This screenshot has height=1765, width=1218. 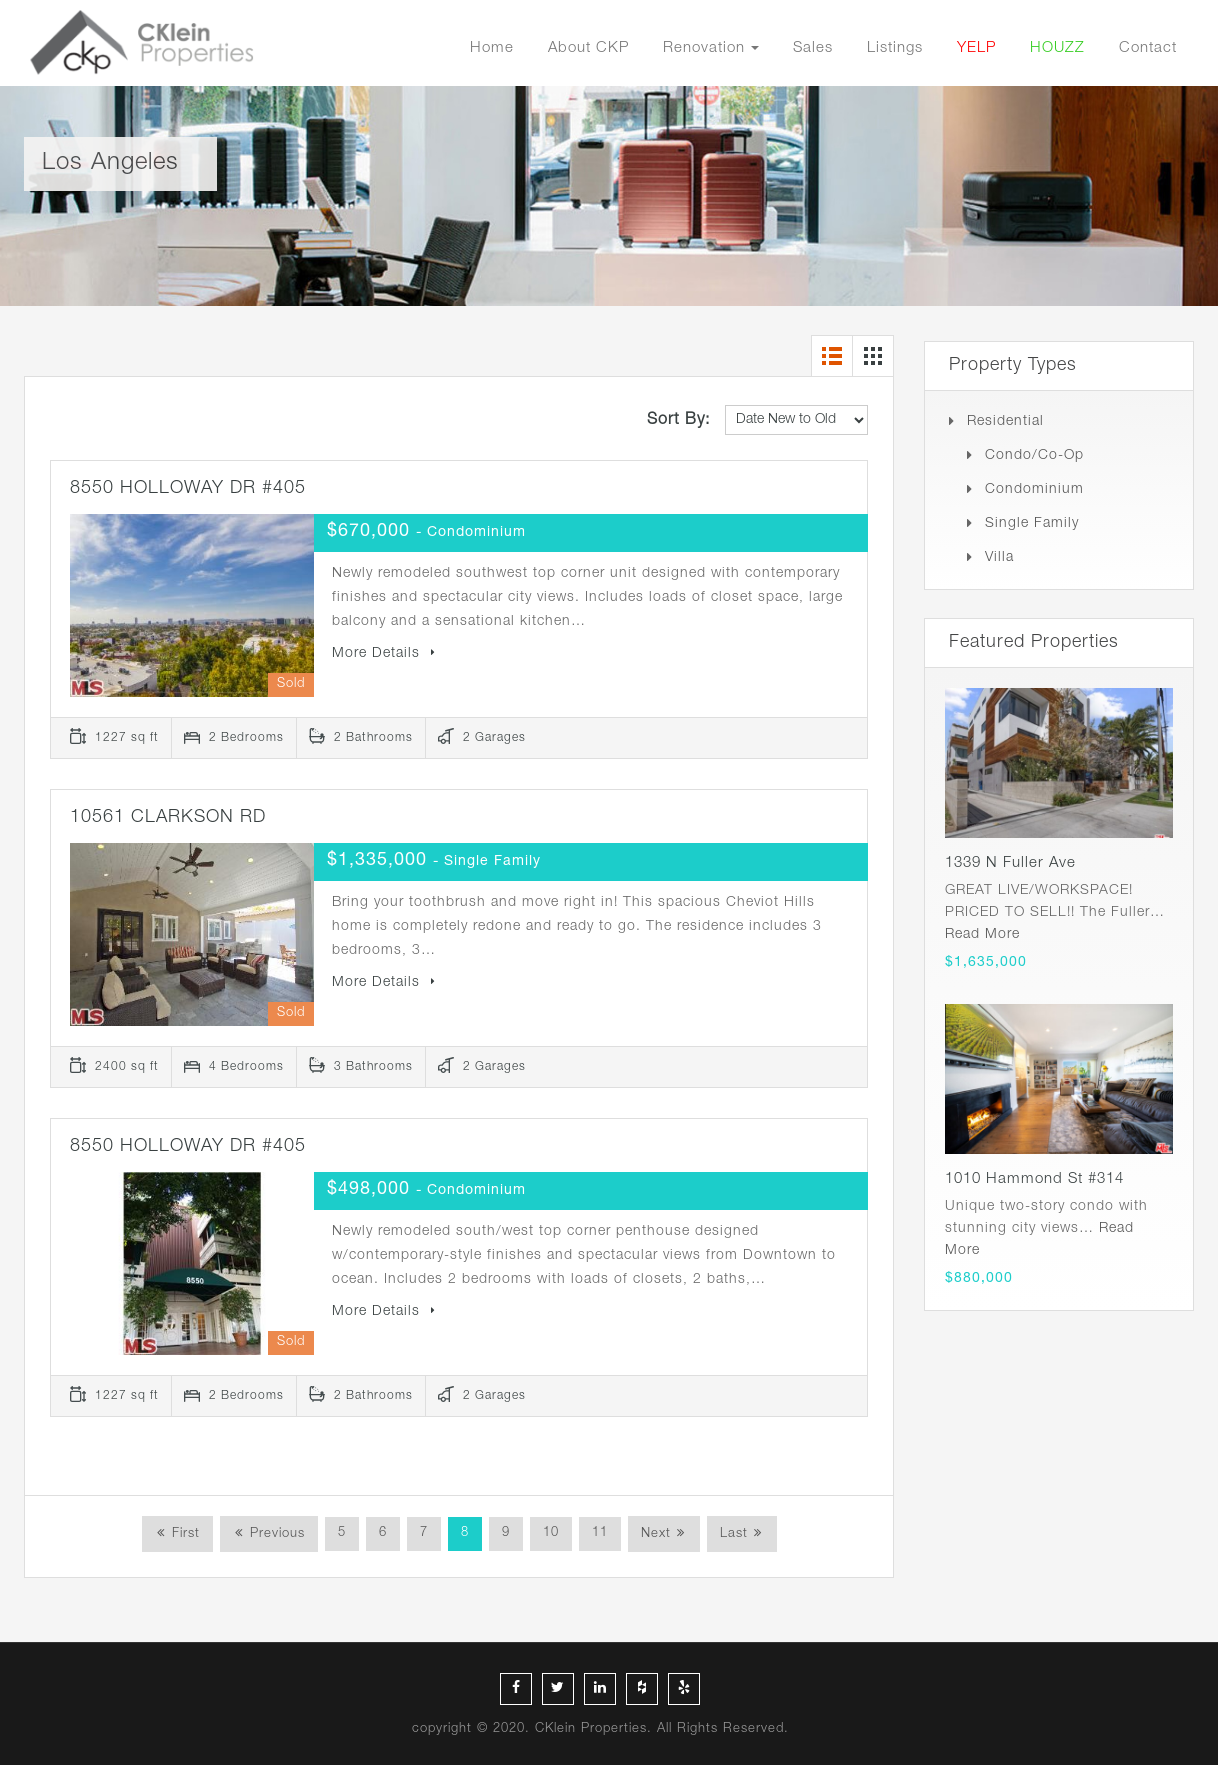 What do you see at coordinates (1148, 48) in the screenshot?
I see `Contact` at bounding box center [1148, 48].